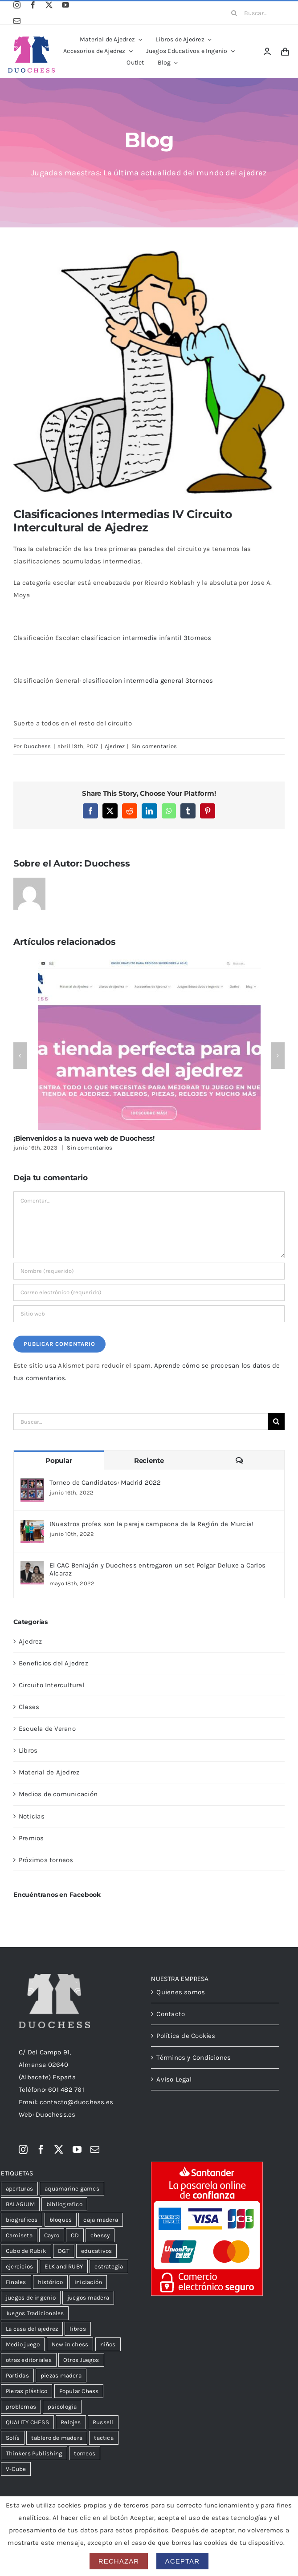  Describe the element at coordinates (65, 4) in the screenshot. I see `[youtube]` at that location.